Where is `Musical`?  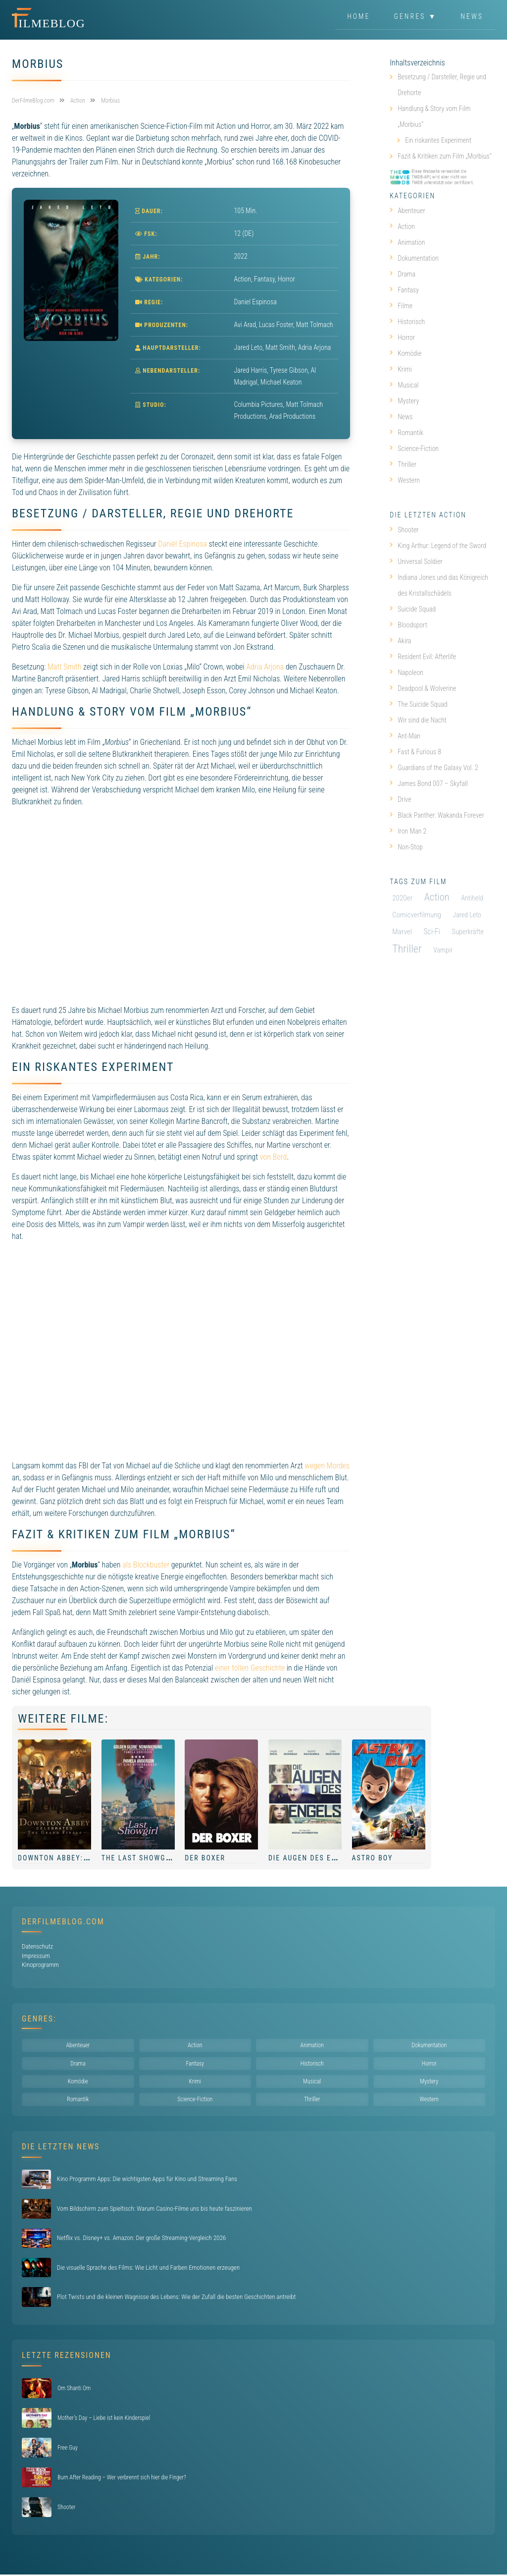 Musical is located at coordinates (404, 385).